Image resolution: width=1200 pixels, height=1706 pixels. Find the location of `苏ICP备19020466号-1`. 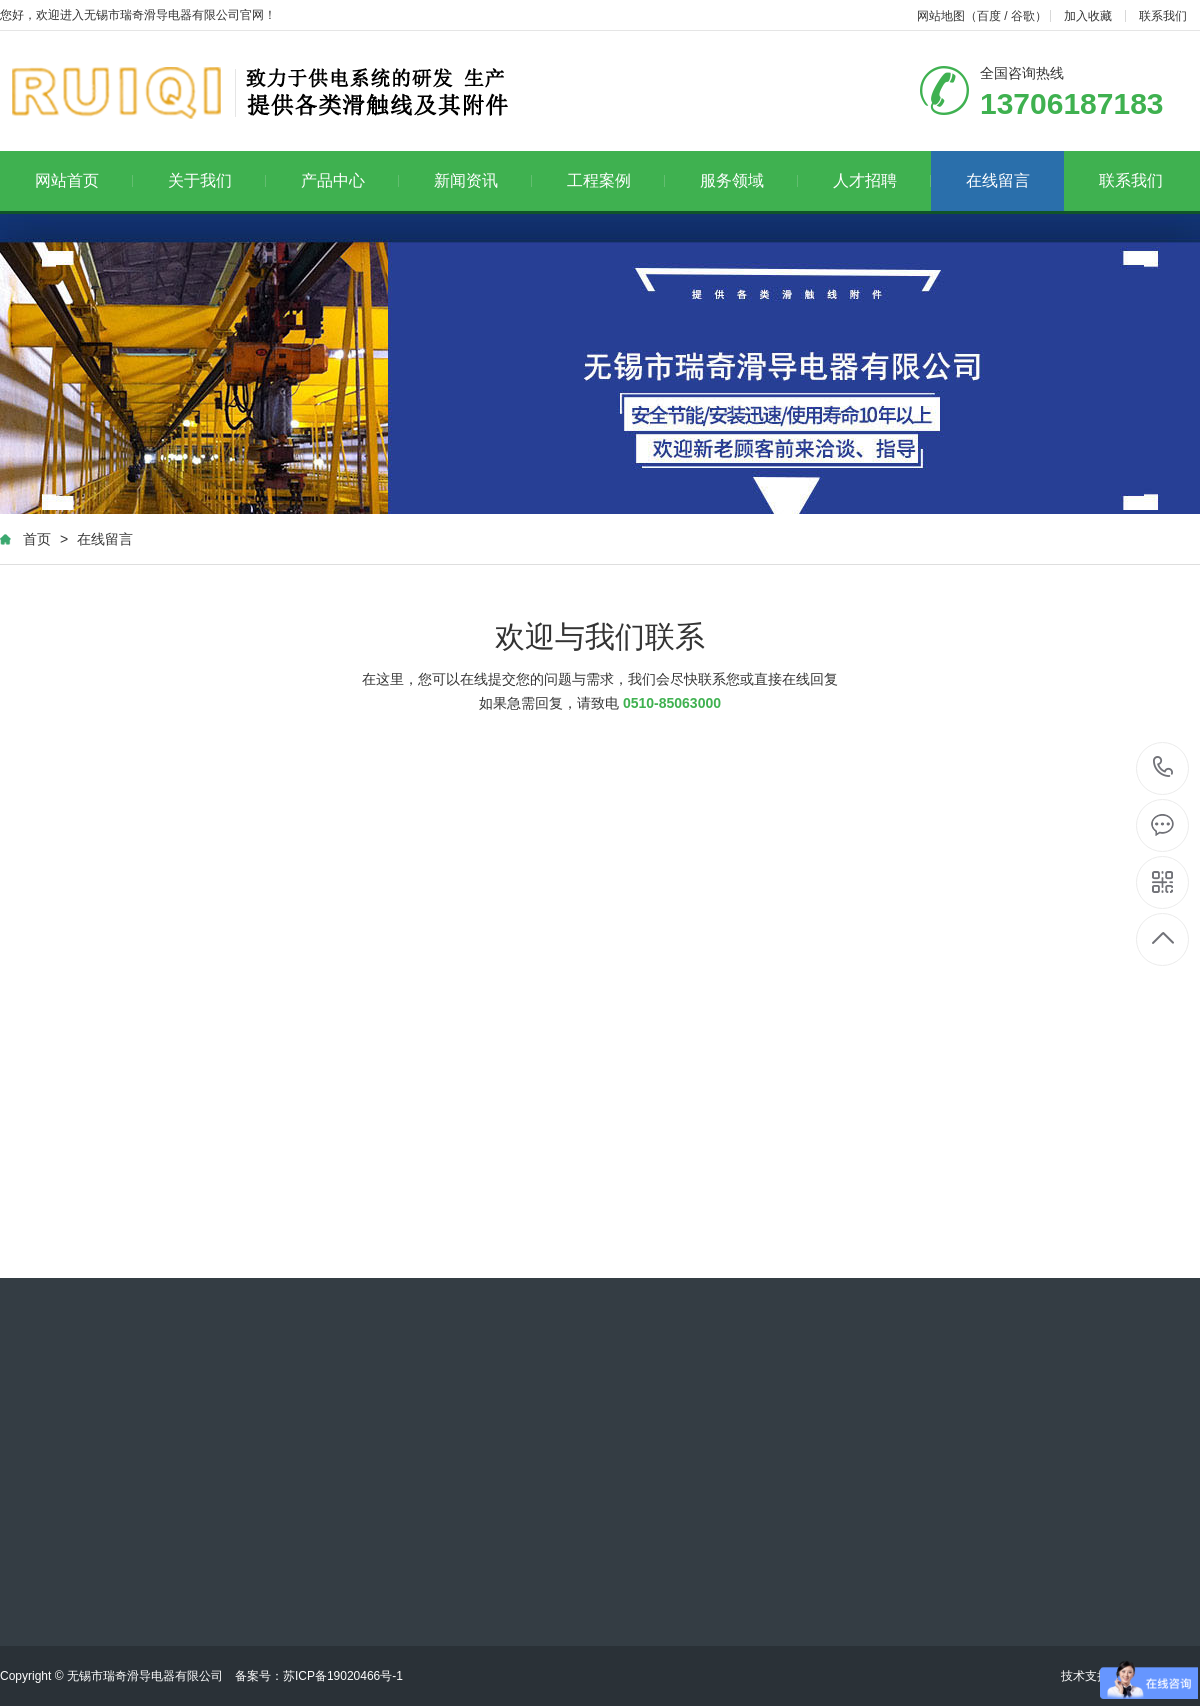

苏ICP备19020466号-1 is located at coordinates (343, 1676).